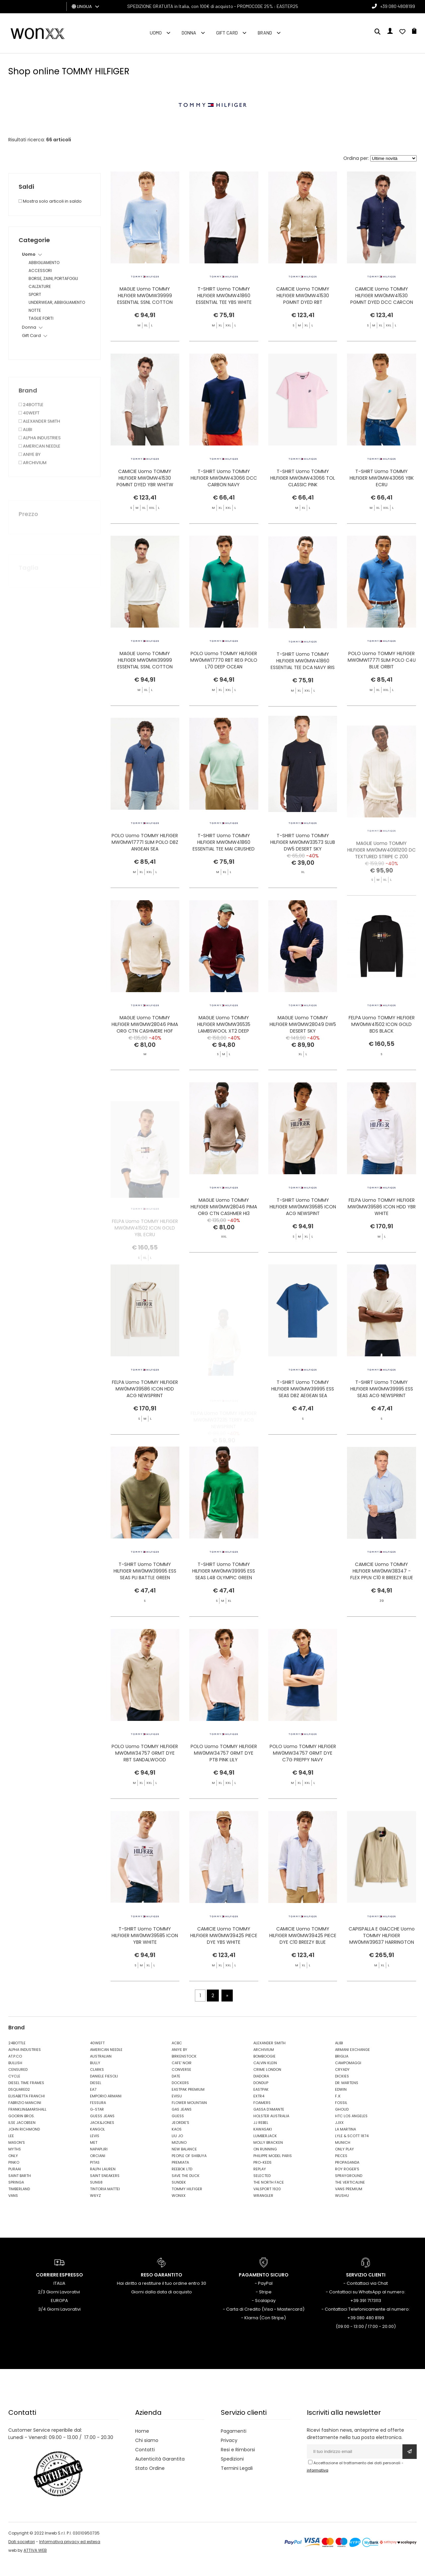 The image size is (425, 2576). Describe the element at coordinates (180, 2097) in the screenshot. I see `DOCKERS` at that location.